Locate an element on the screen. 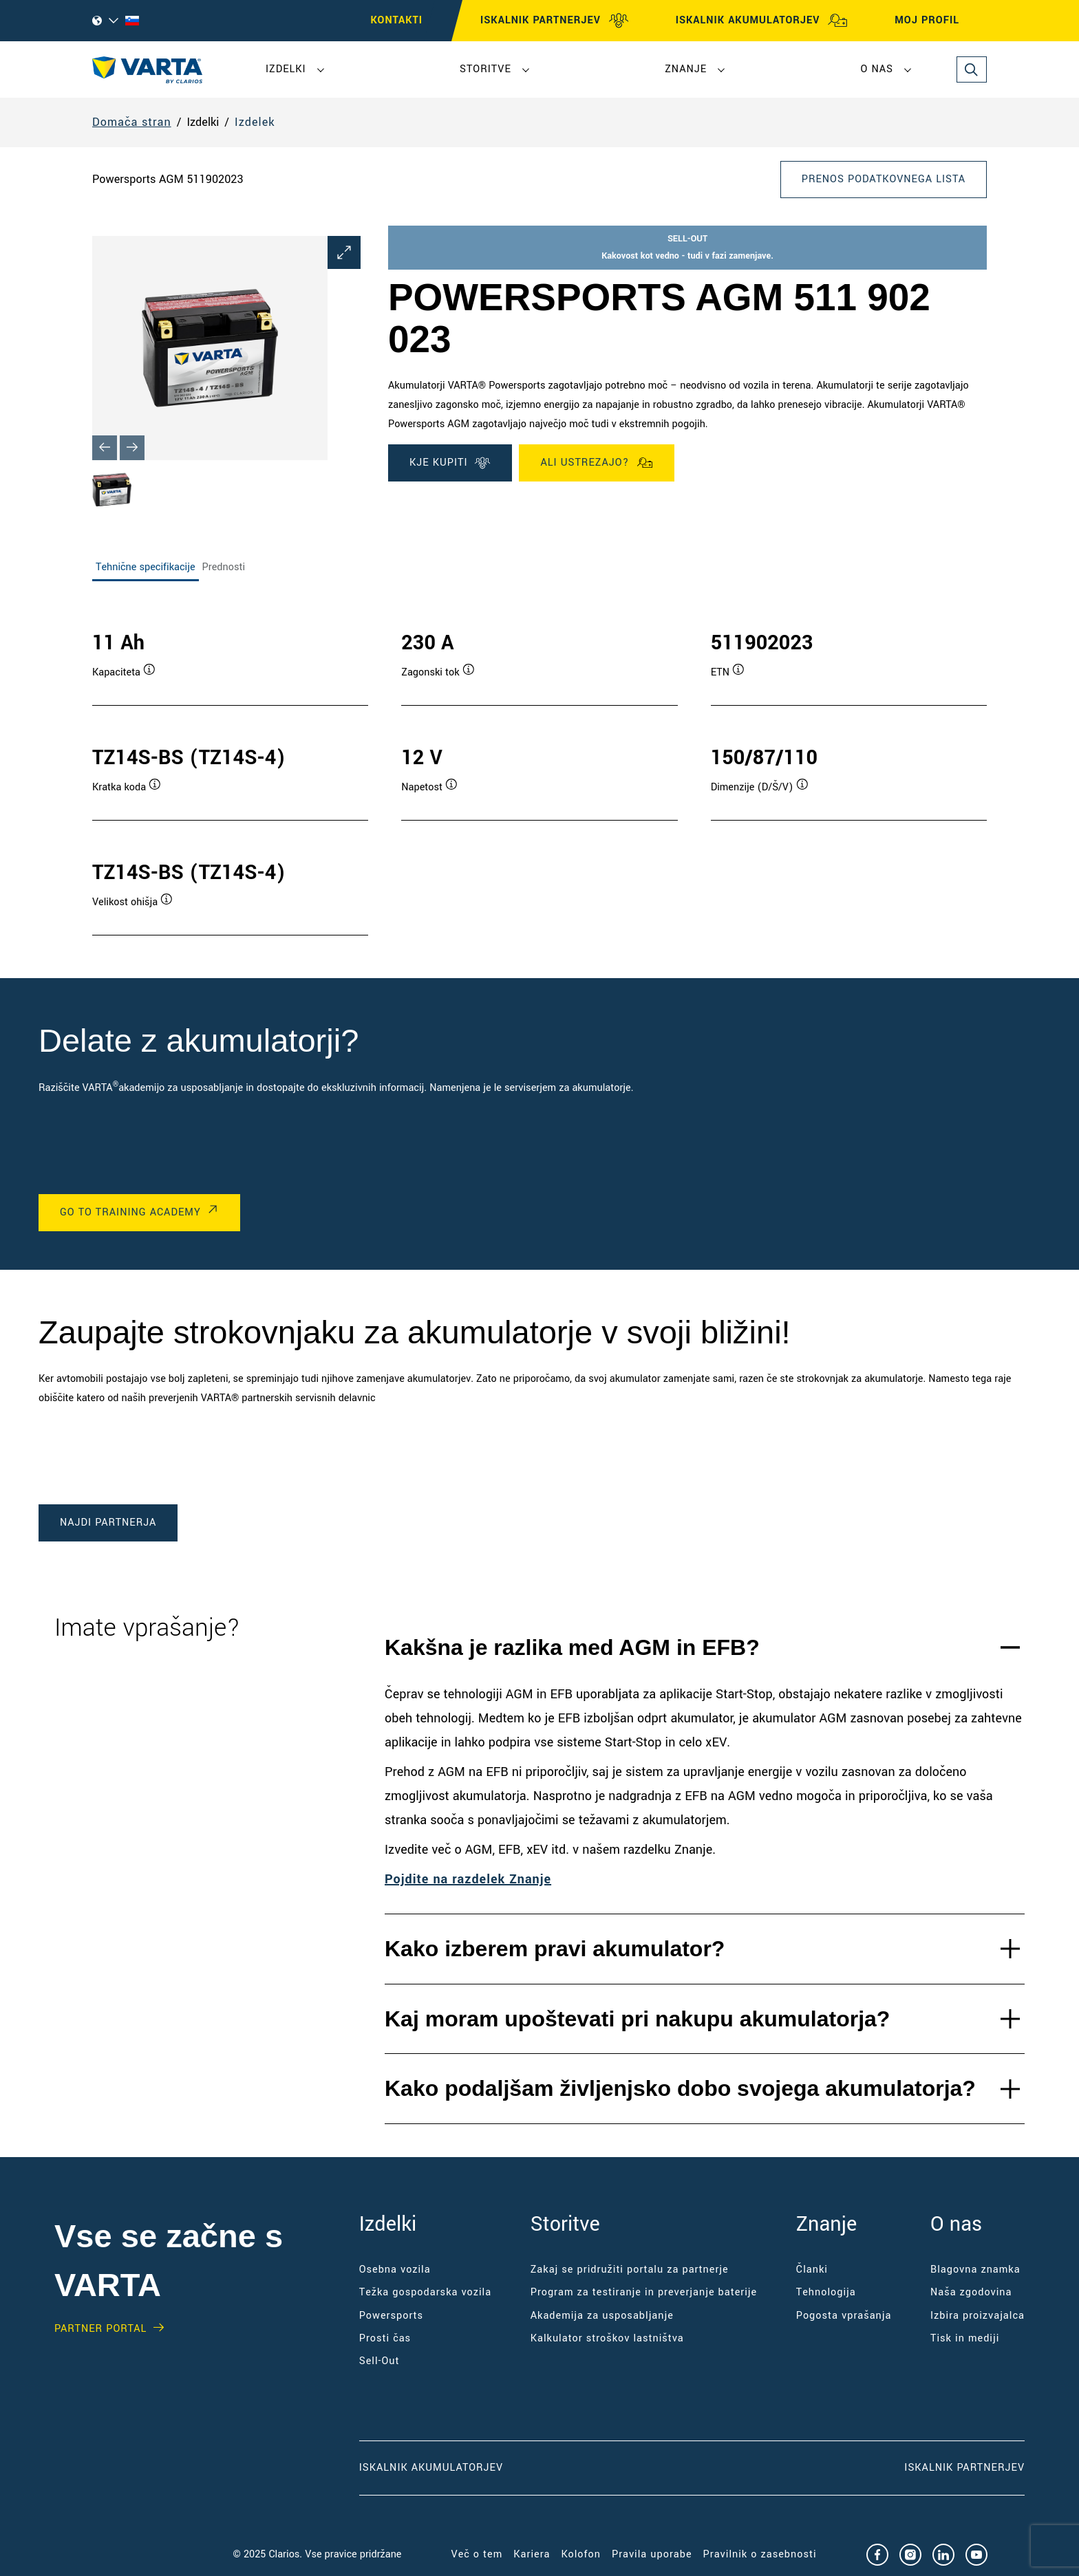 Image resolution: width=1079 pixels, height=2576 pixels. Zakaj se pridružiti portalu za partnerje is located at coordinates (630, 2269).